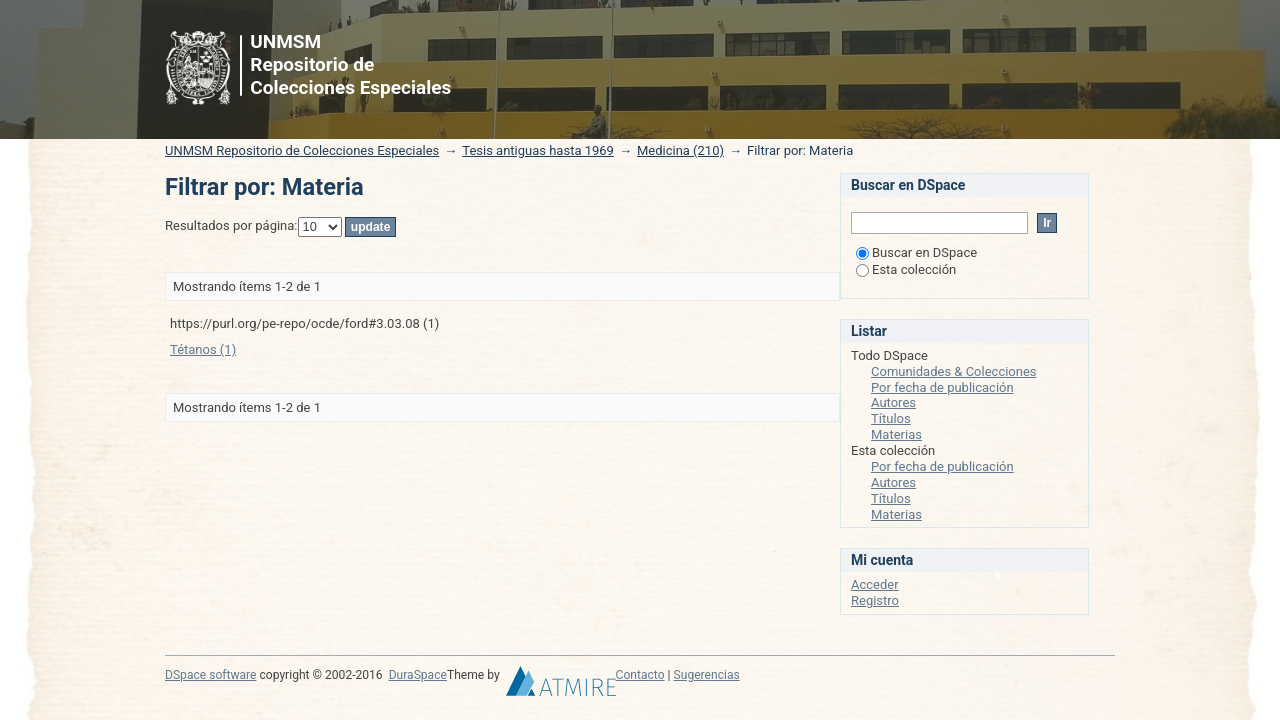  Describe the element at coordinates (893, 402) in the screenshot. I see `Autores` at that location.